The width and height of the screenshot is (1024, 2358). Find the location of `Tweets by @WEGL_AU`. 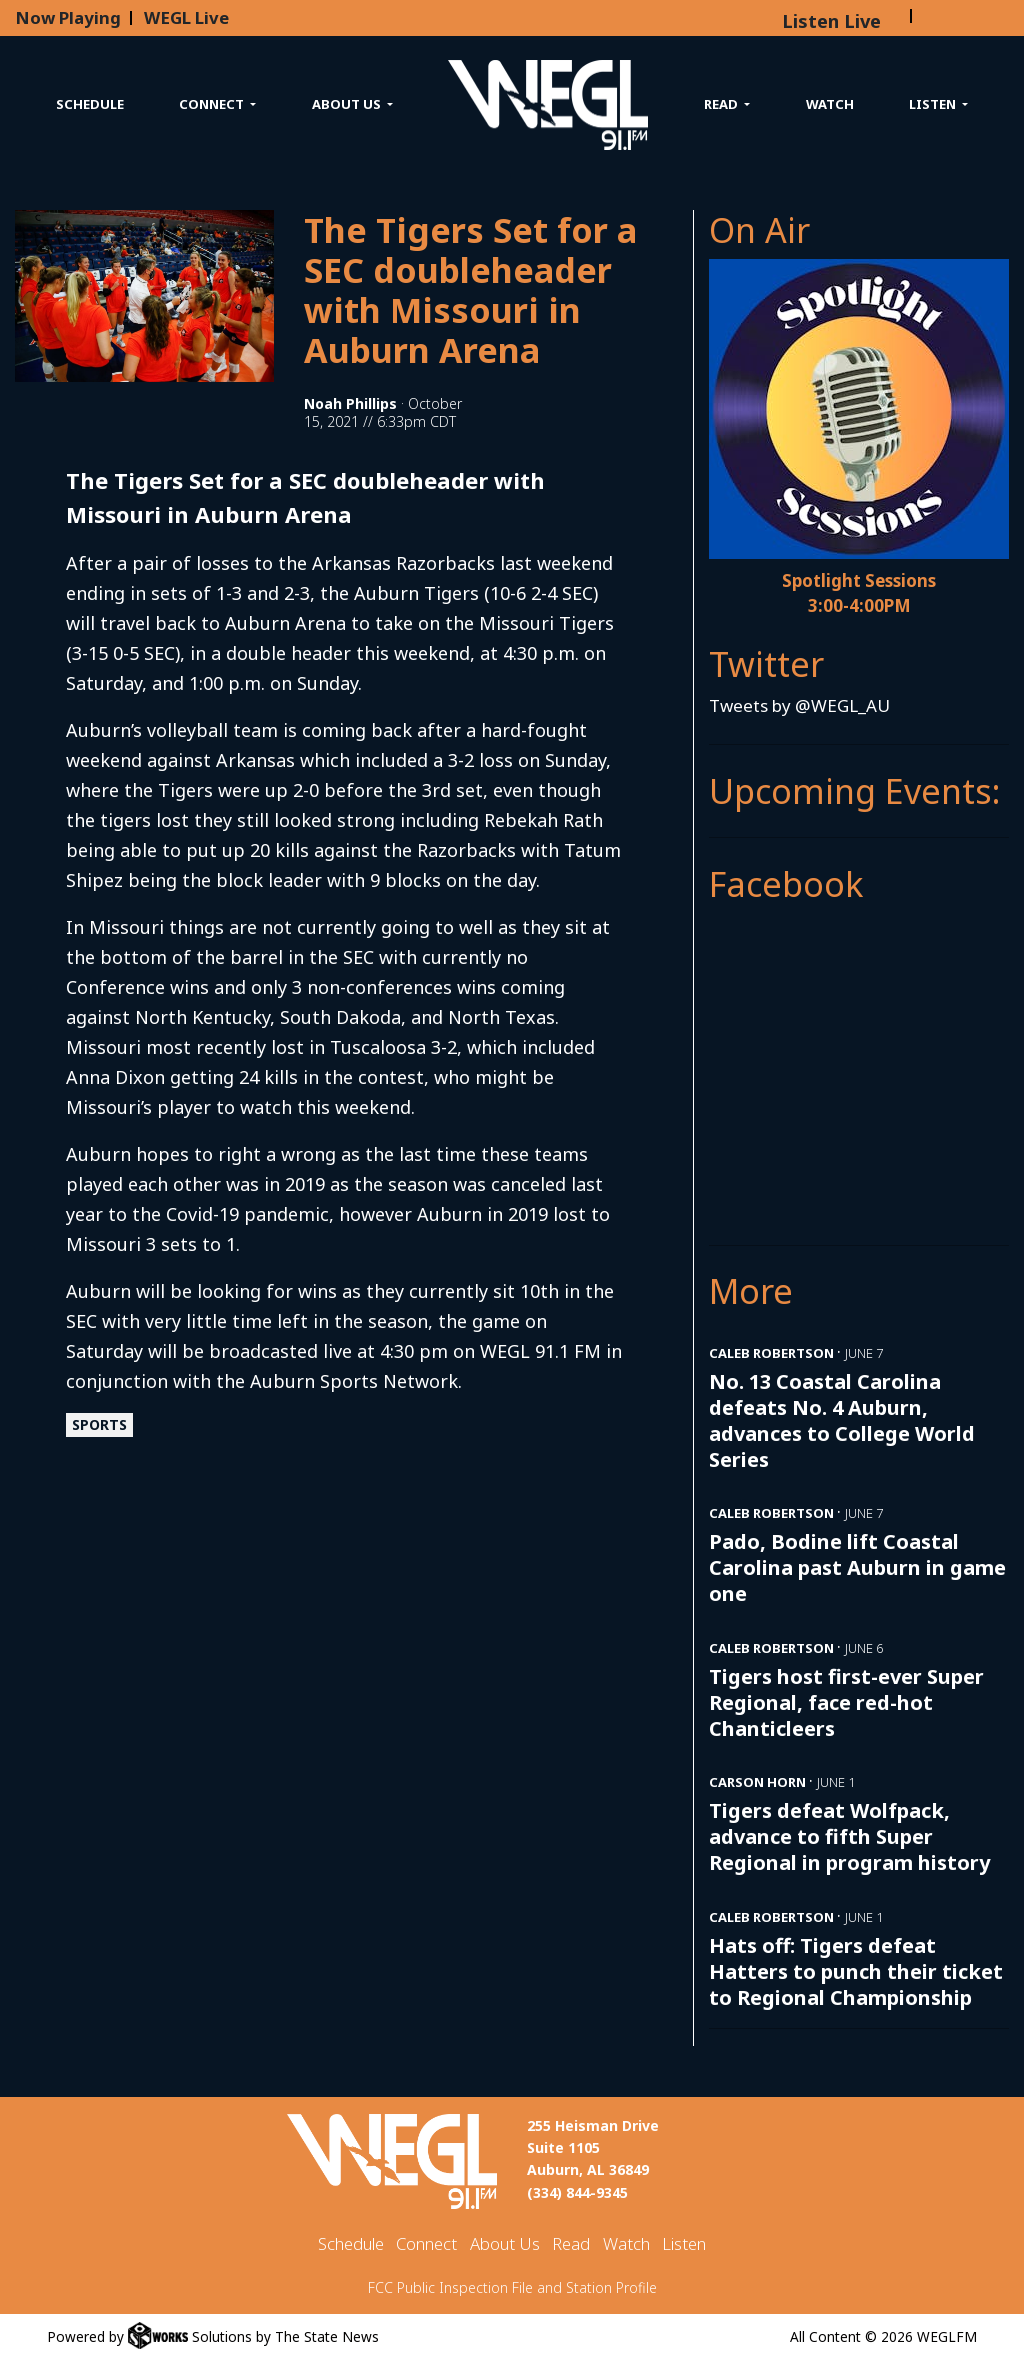

Tweets by @WEGL_AU is located at coordinates (799, 705).